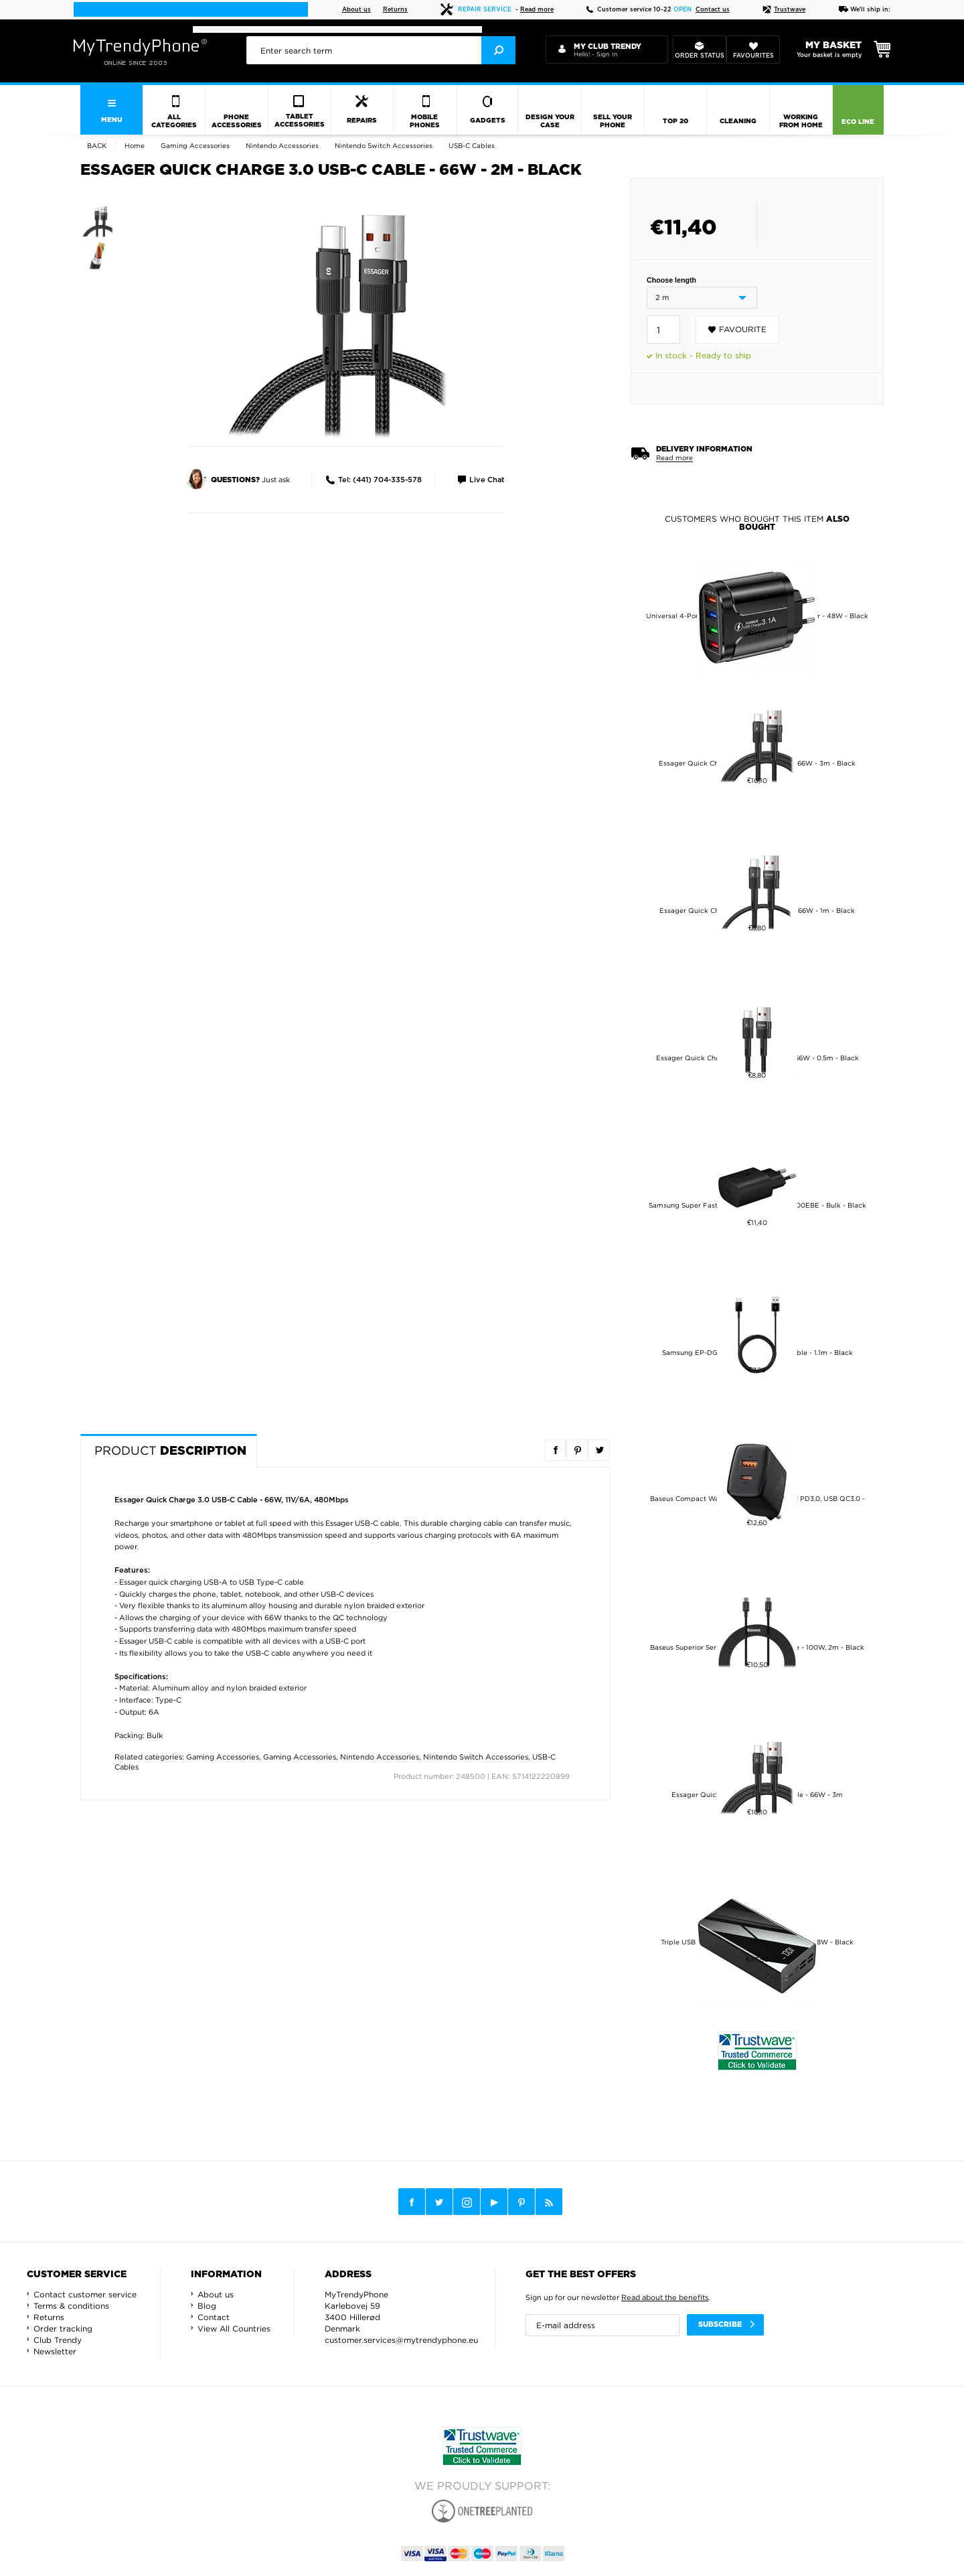 The height and width of the screenshot is (2576, 964). Describe the element at coordinates (206, 2305) in the screenshot. I see `Blog` at that location.